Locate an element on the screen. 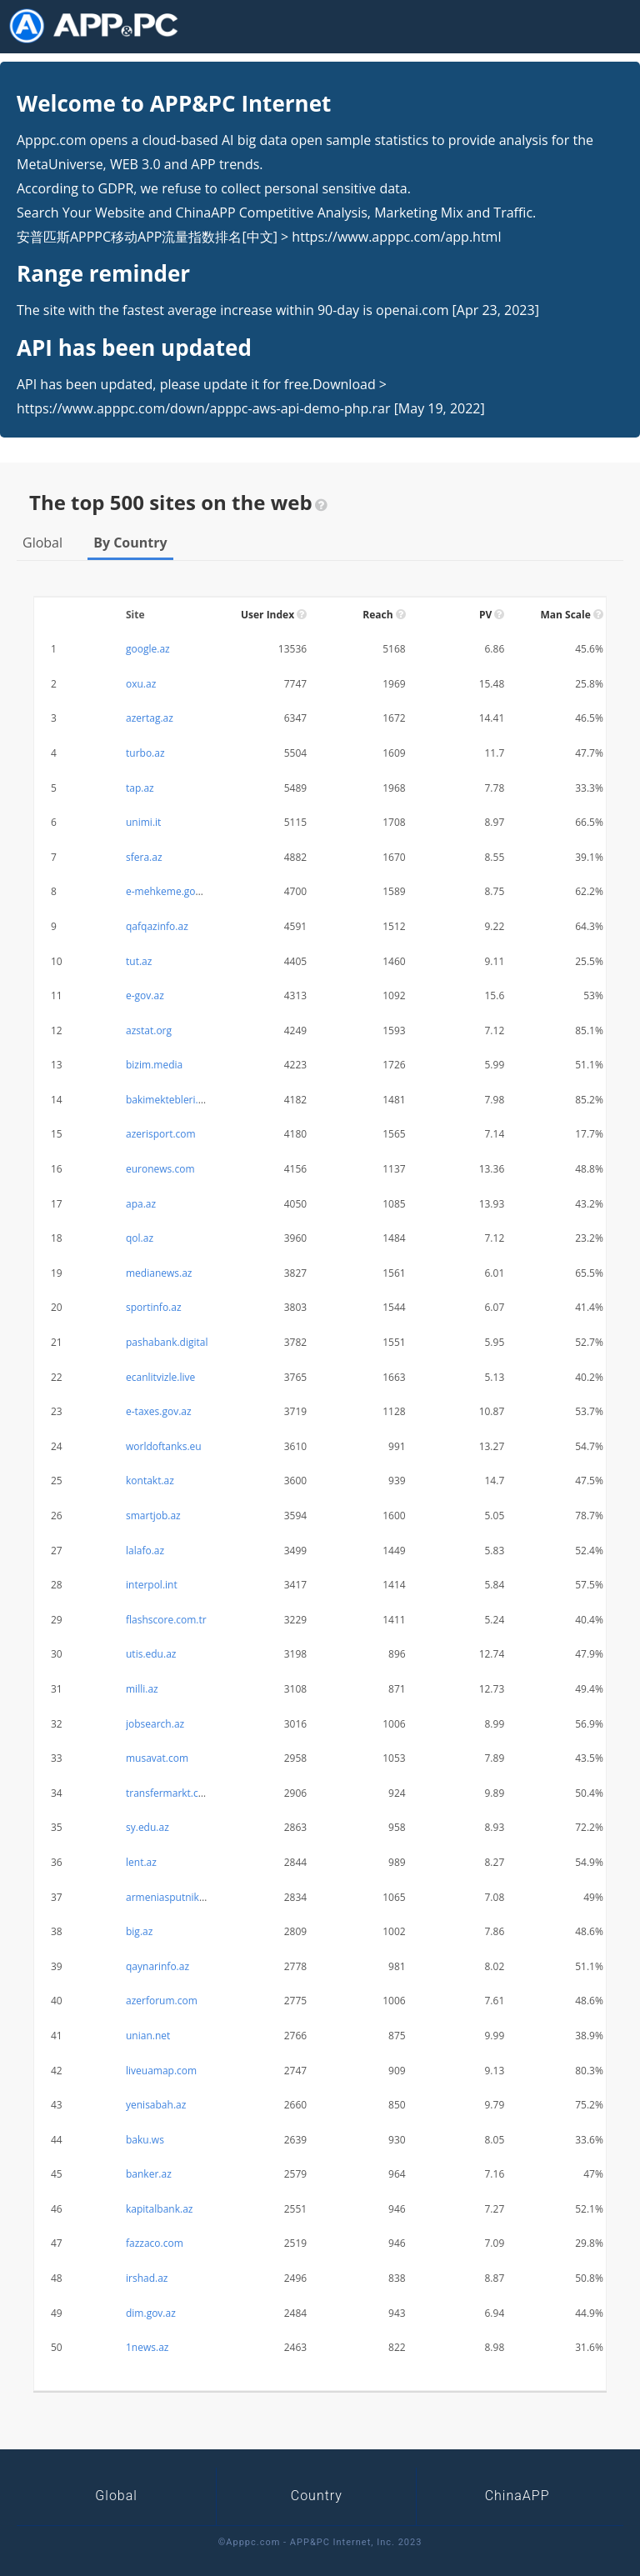 The width and height of the screenshot is (640, 2576). flashscore.com.tr is located at coordinates (166, 1620).